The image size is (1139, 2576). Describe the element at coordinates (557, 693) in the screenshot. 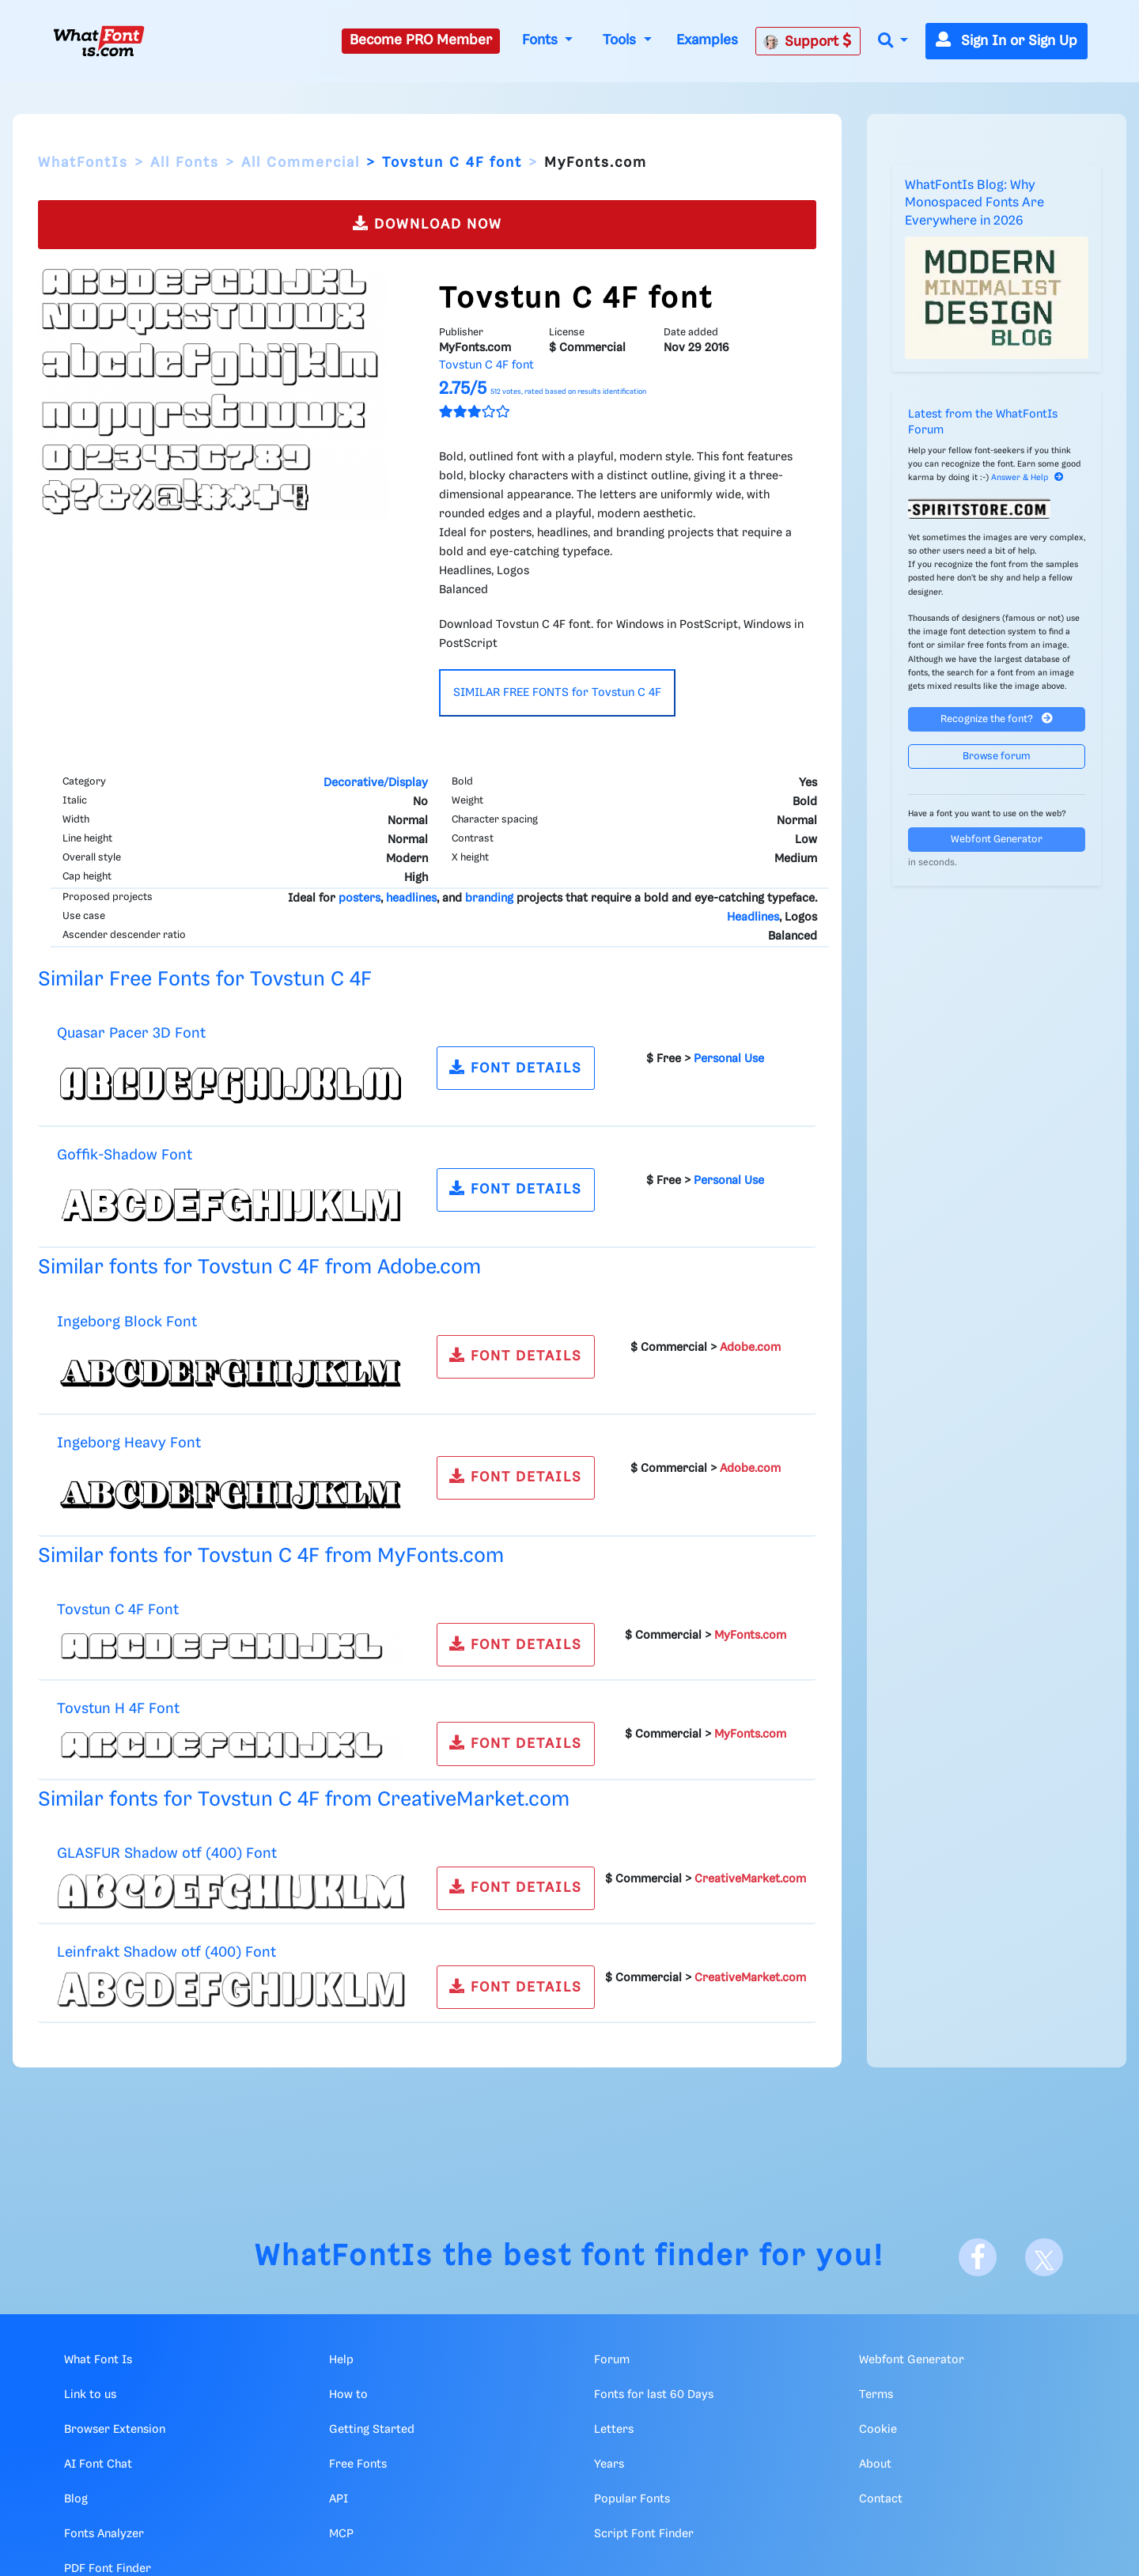

I see `SIMILAR FREE FONTS for Tovstun C 4F` at that location.